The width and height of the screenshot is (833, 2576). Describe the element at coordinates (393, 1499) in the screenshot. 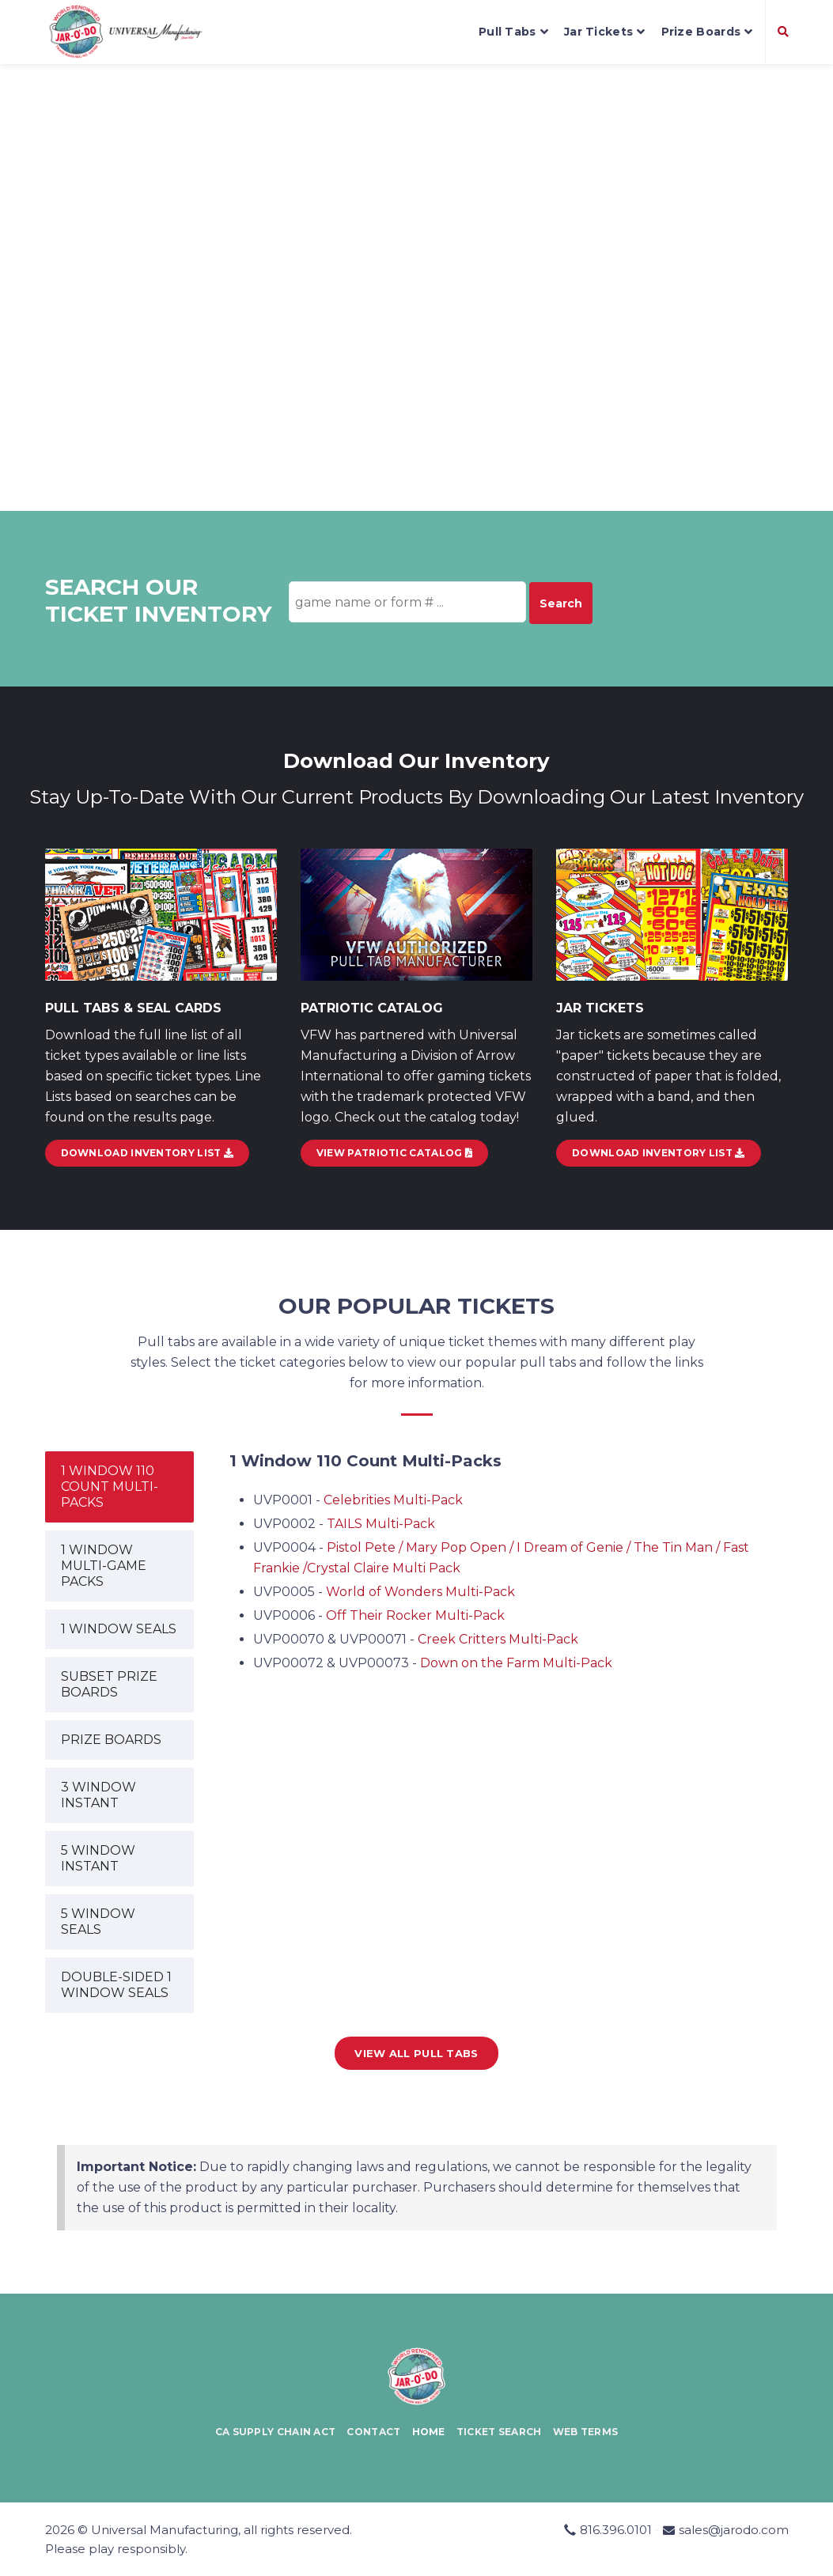

I see `Celebrities Multi-Pack` at that location.